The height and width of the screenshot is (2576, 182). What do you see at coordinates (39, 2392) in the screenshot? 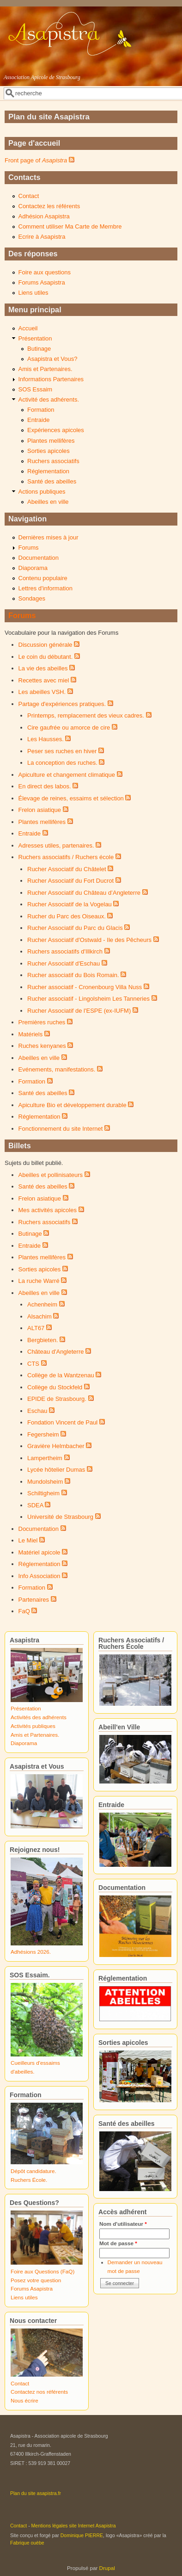
I see `Contactez nos référents` at bounding box center [39, 2392].